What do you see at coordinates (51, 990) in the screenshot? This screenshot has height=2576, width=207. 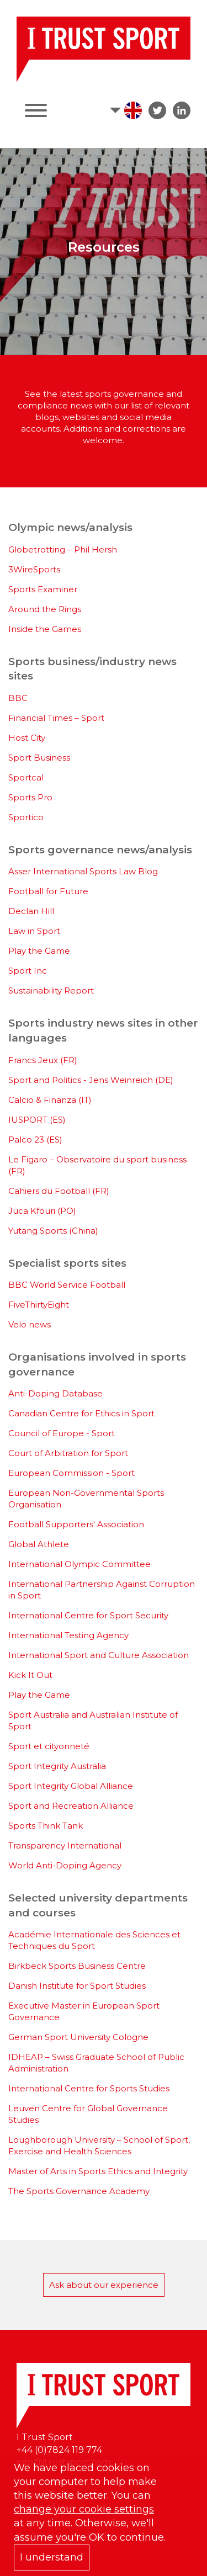 I see `Sustainability Report` at bounding box center [51, 990].